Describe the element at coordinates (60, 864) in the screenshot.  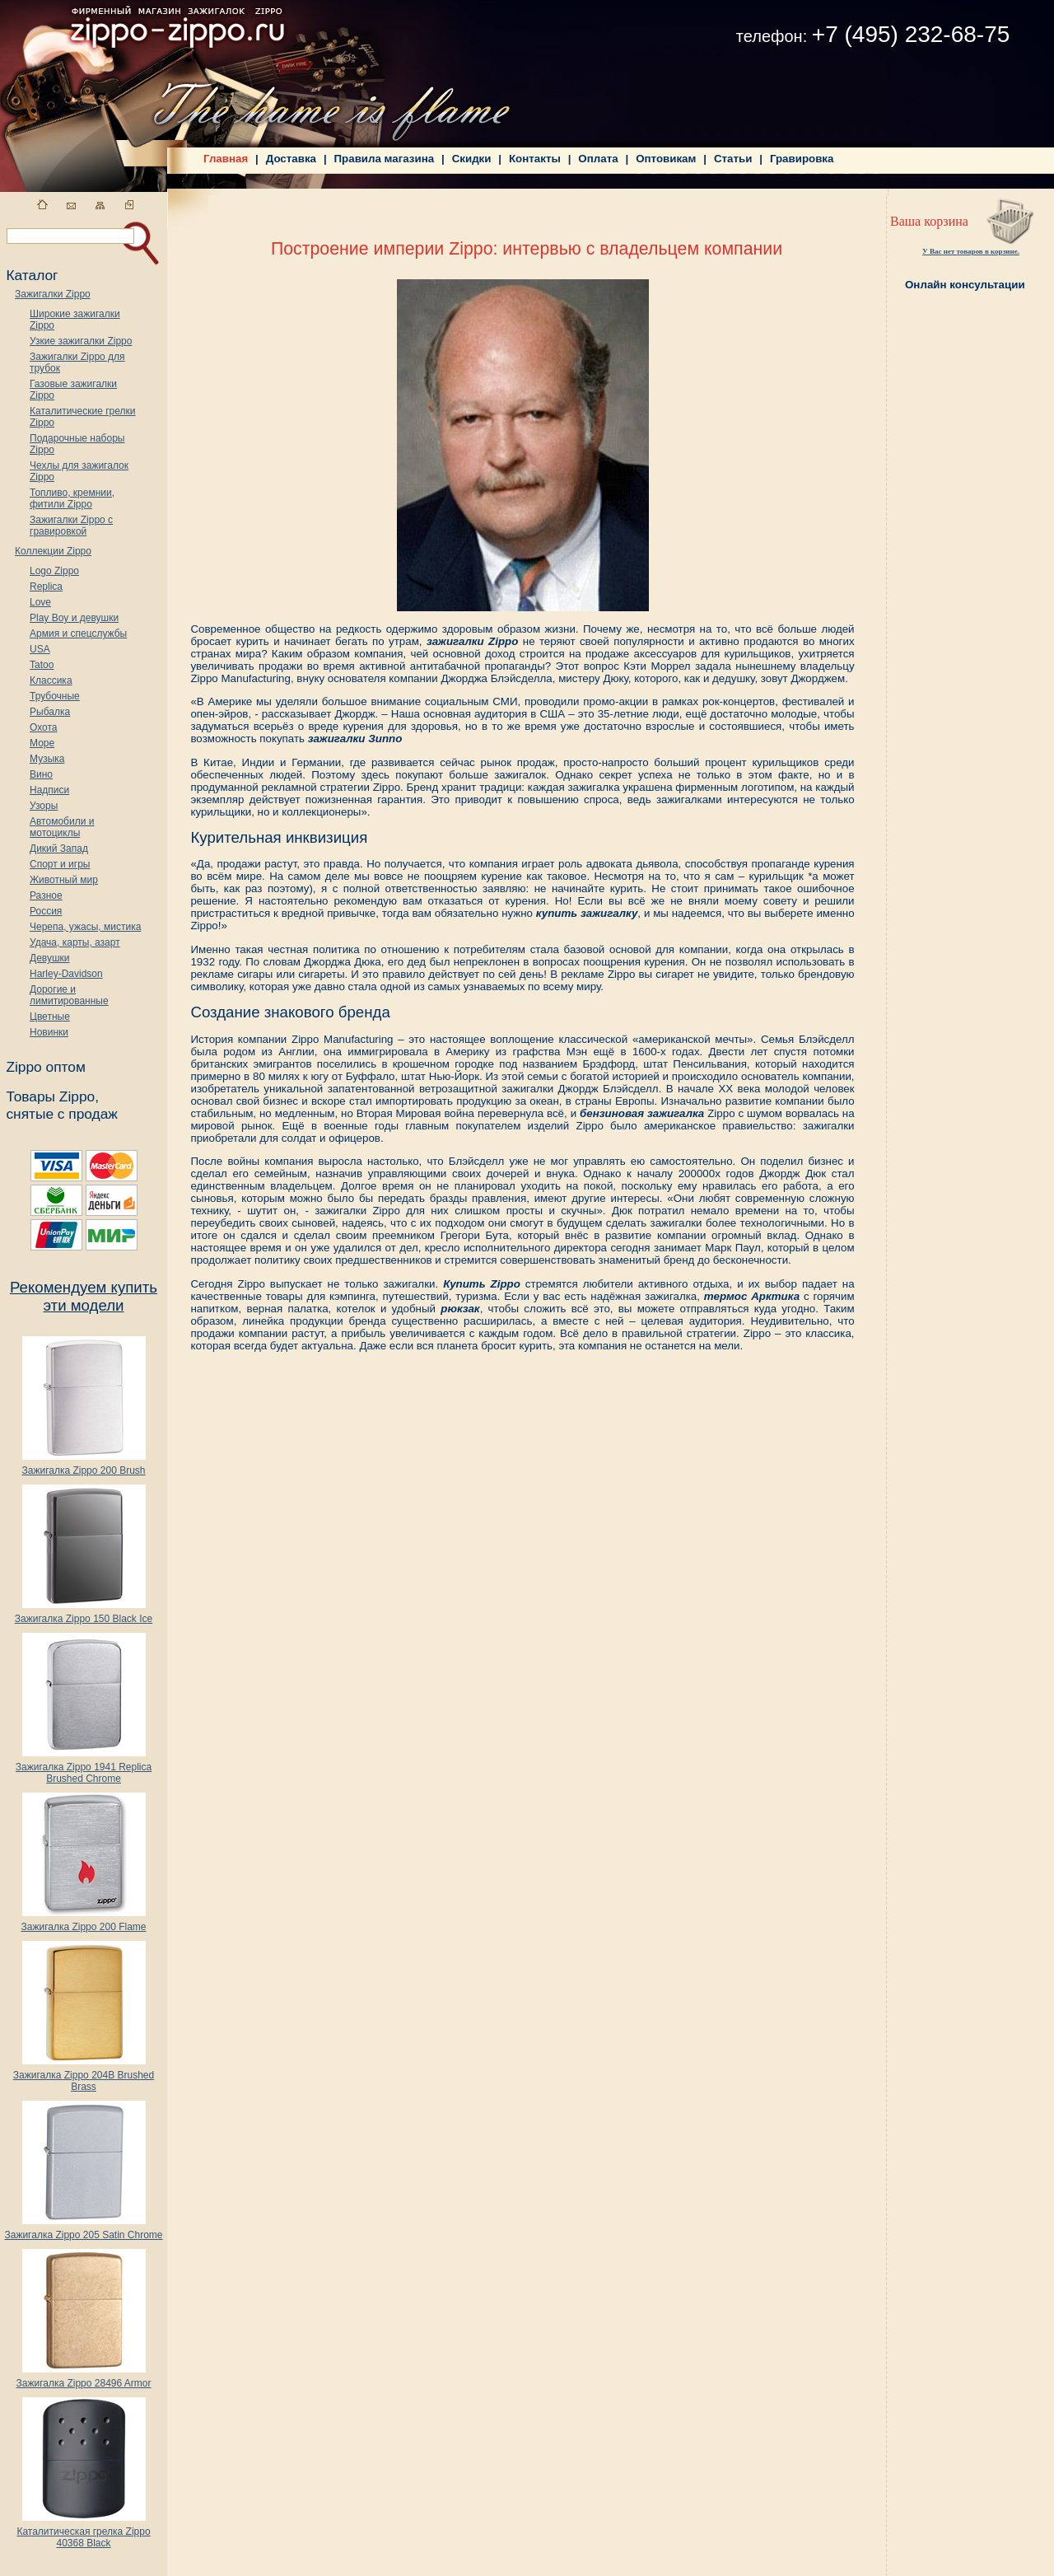
I see `Спорт и игры` at that location.